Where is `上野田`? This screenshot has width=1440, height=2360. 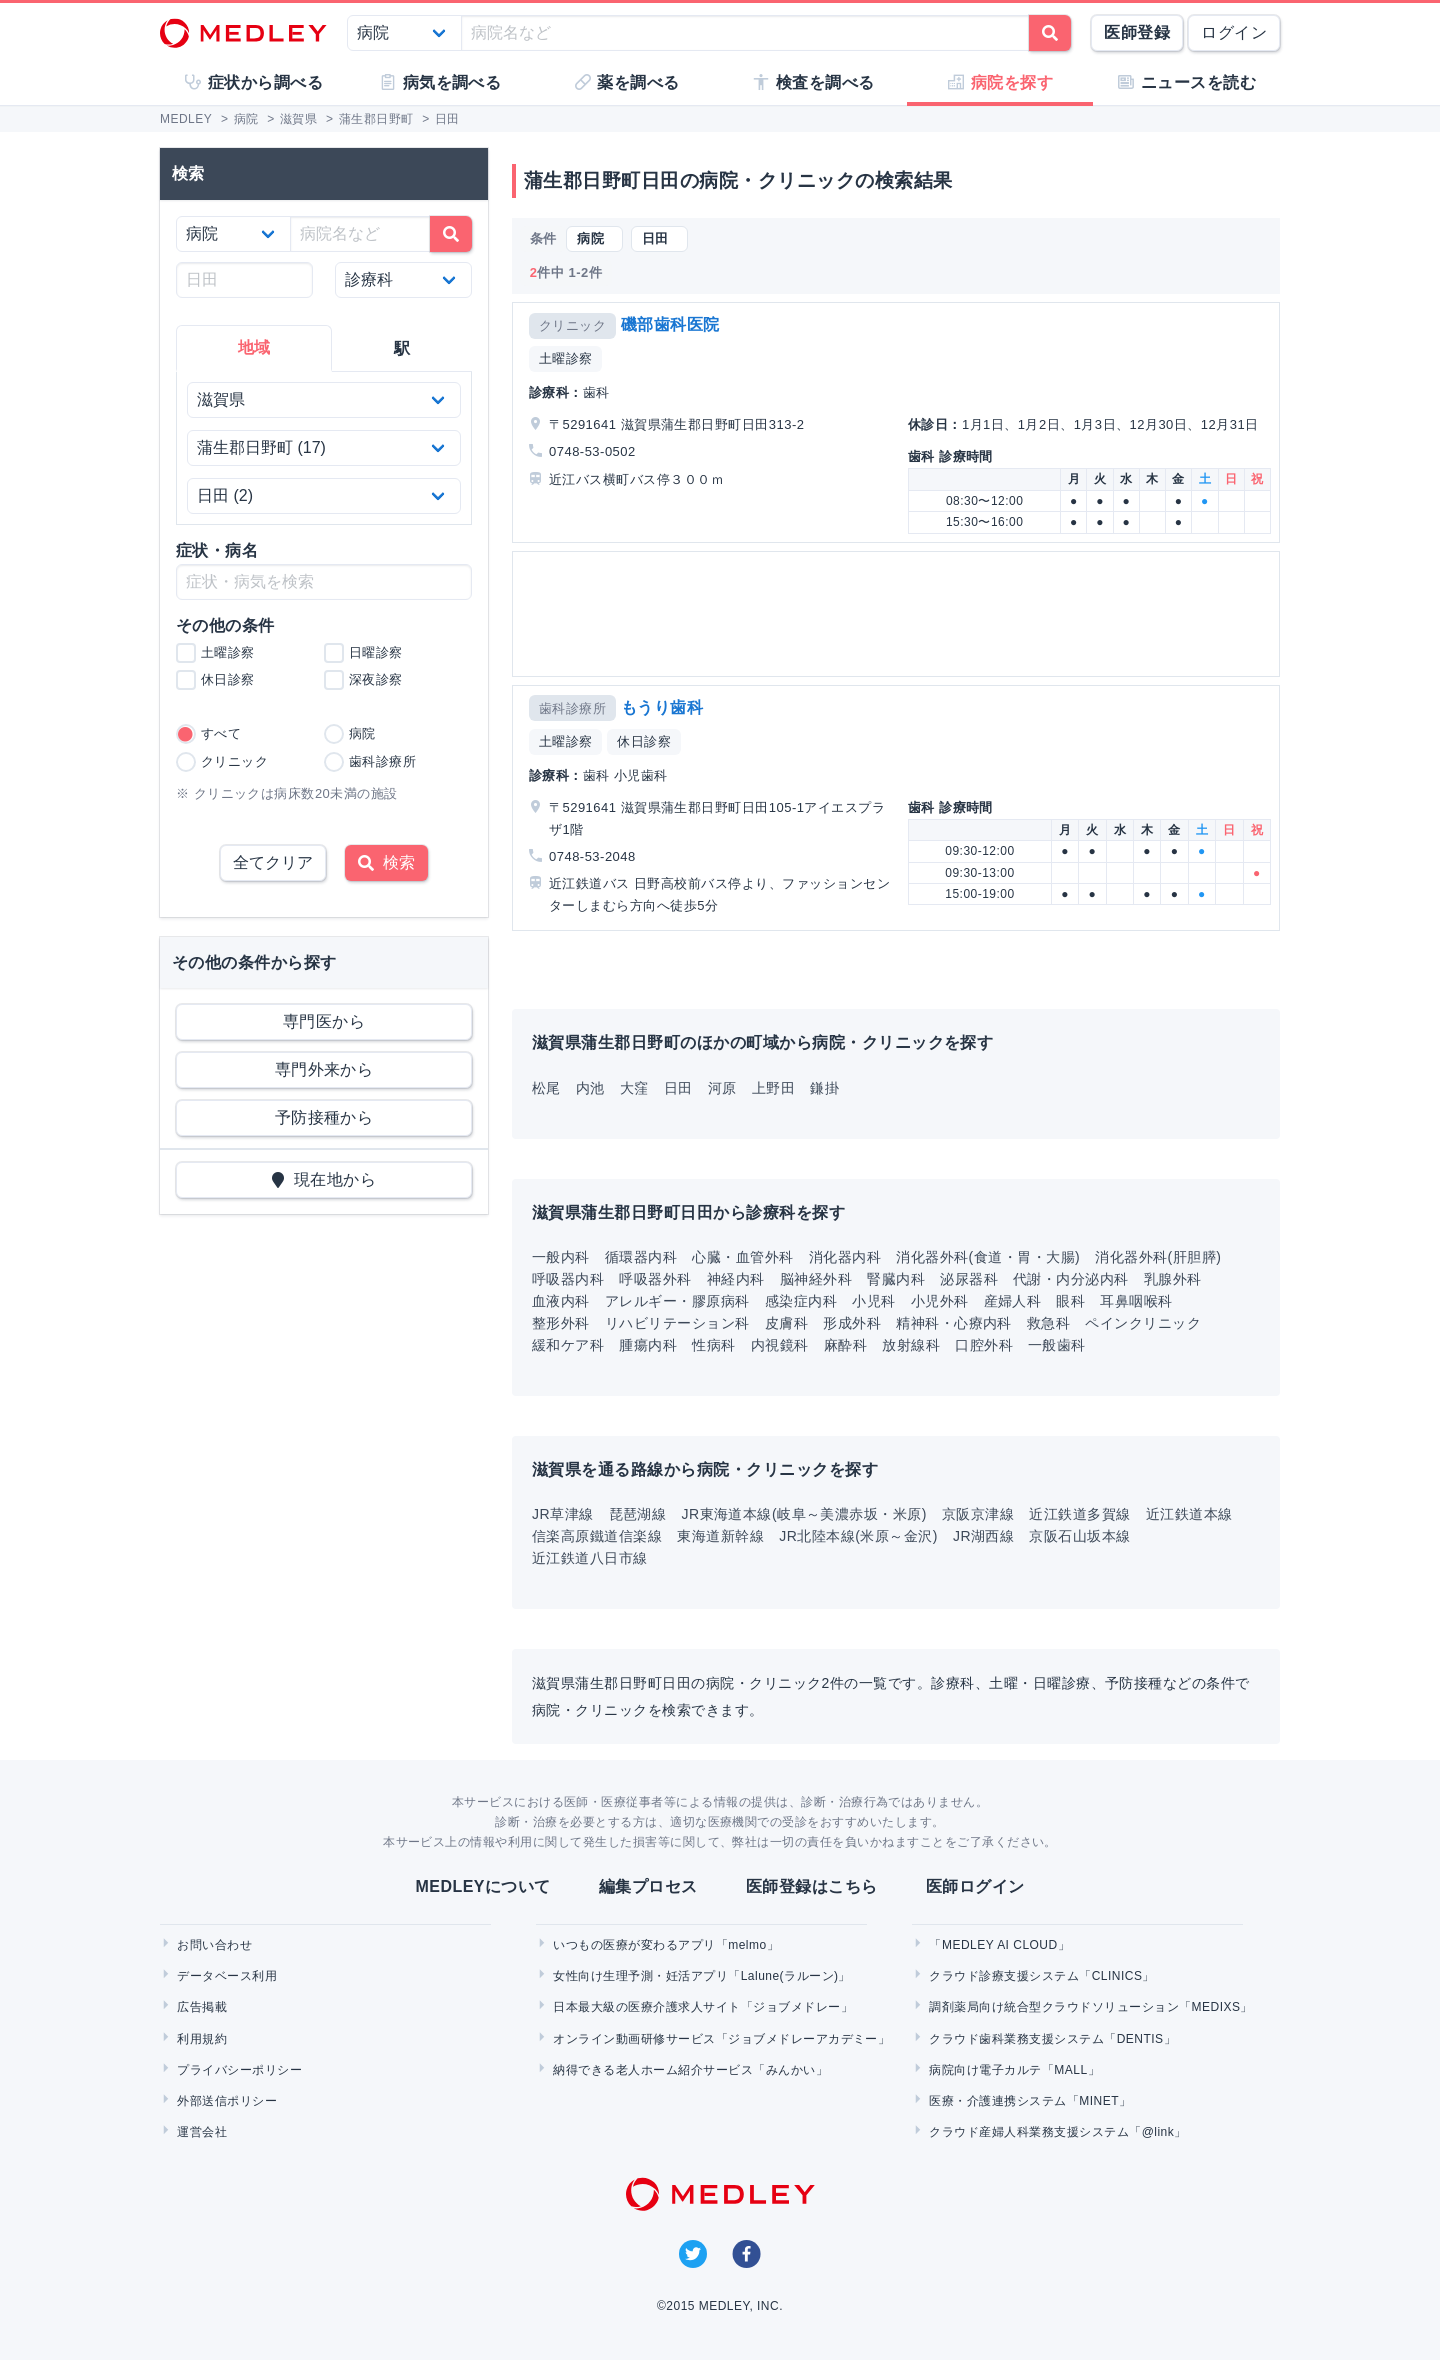 上野田 is located at coordinates (773, 1088).